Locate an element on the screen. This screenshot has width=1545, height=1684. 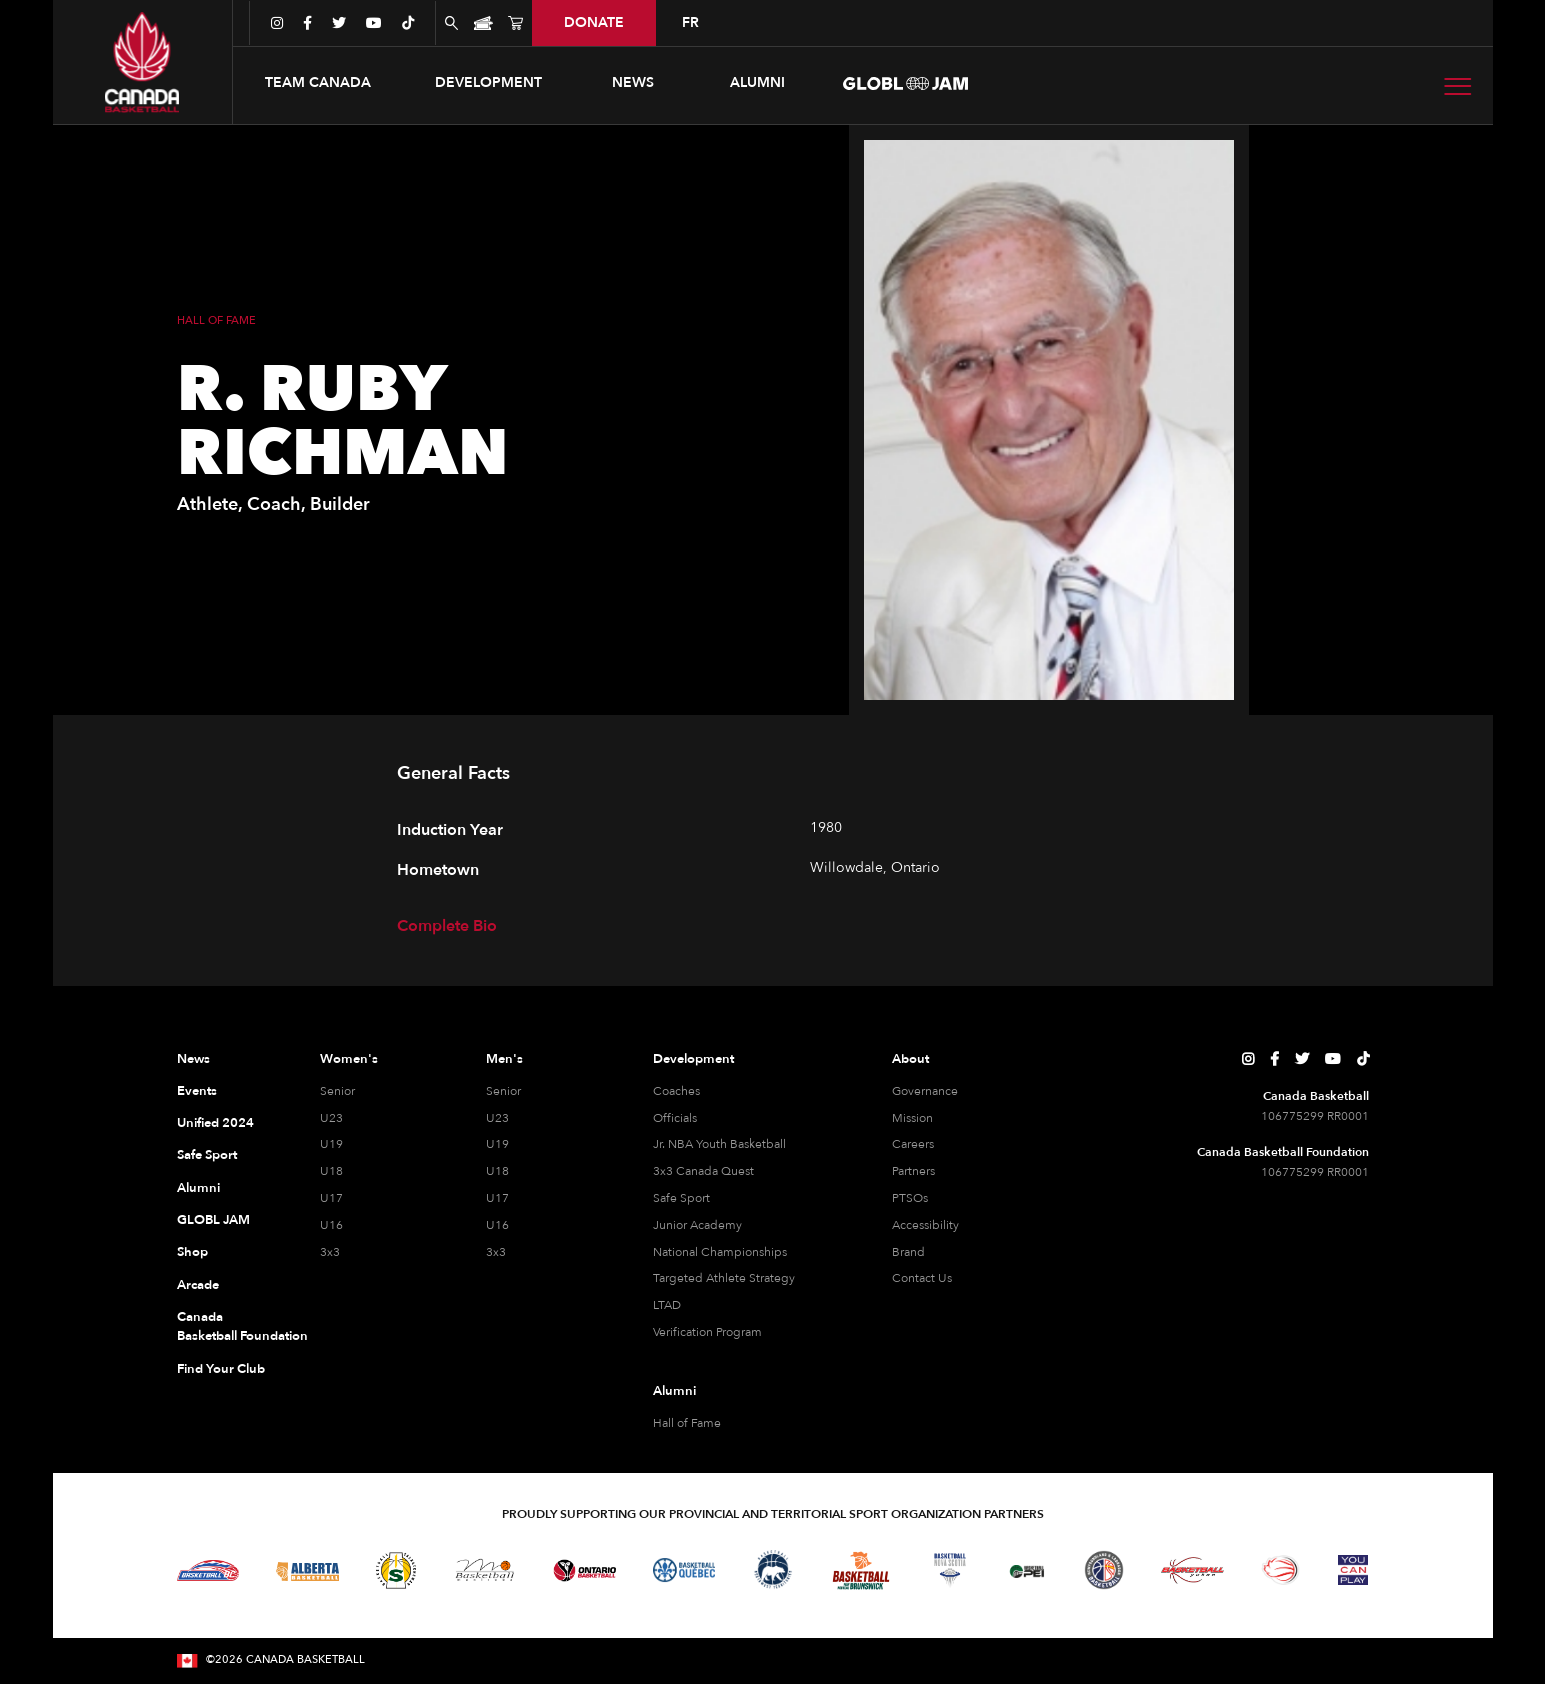
 [Canada Basketball's YouTube Page] is located at coordinates (1333, 1059).